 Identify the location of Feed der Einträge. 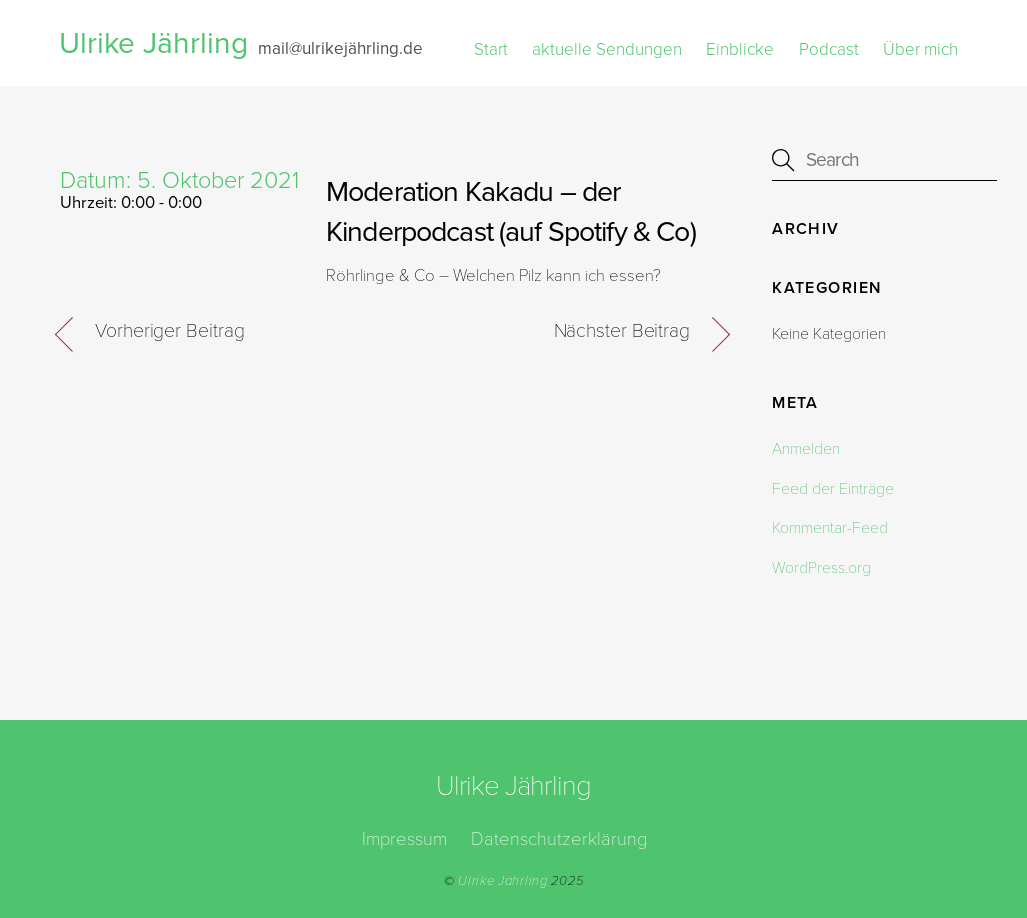
(833, 489).